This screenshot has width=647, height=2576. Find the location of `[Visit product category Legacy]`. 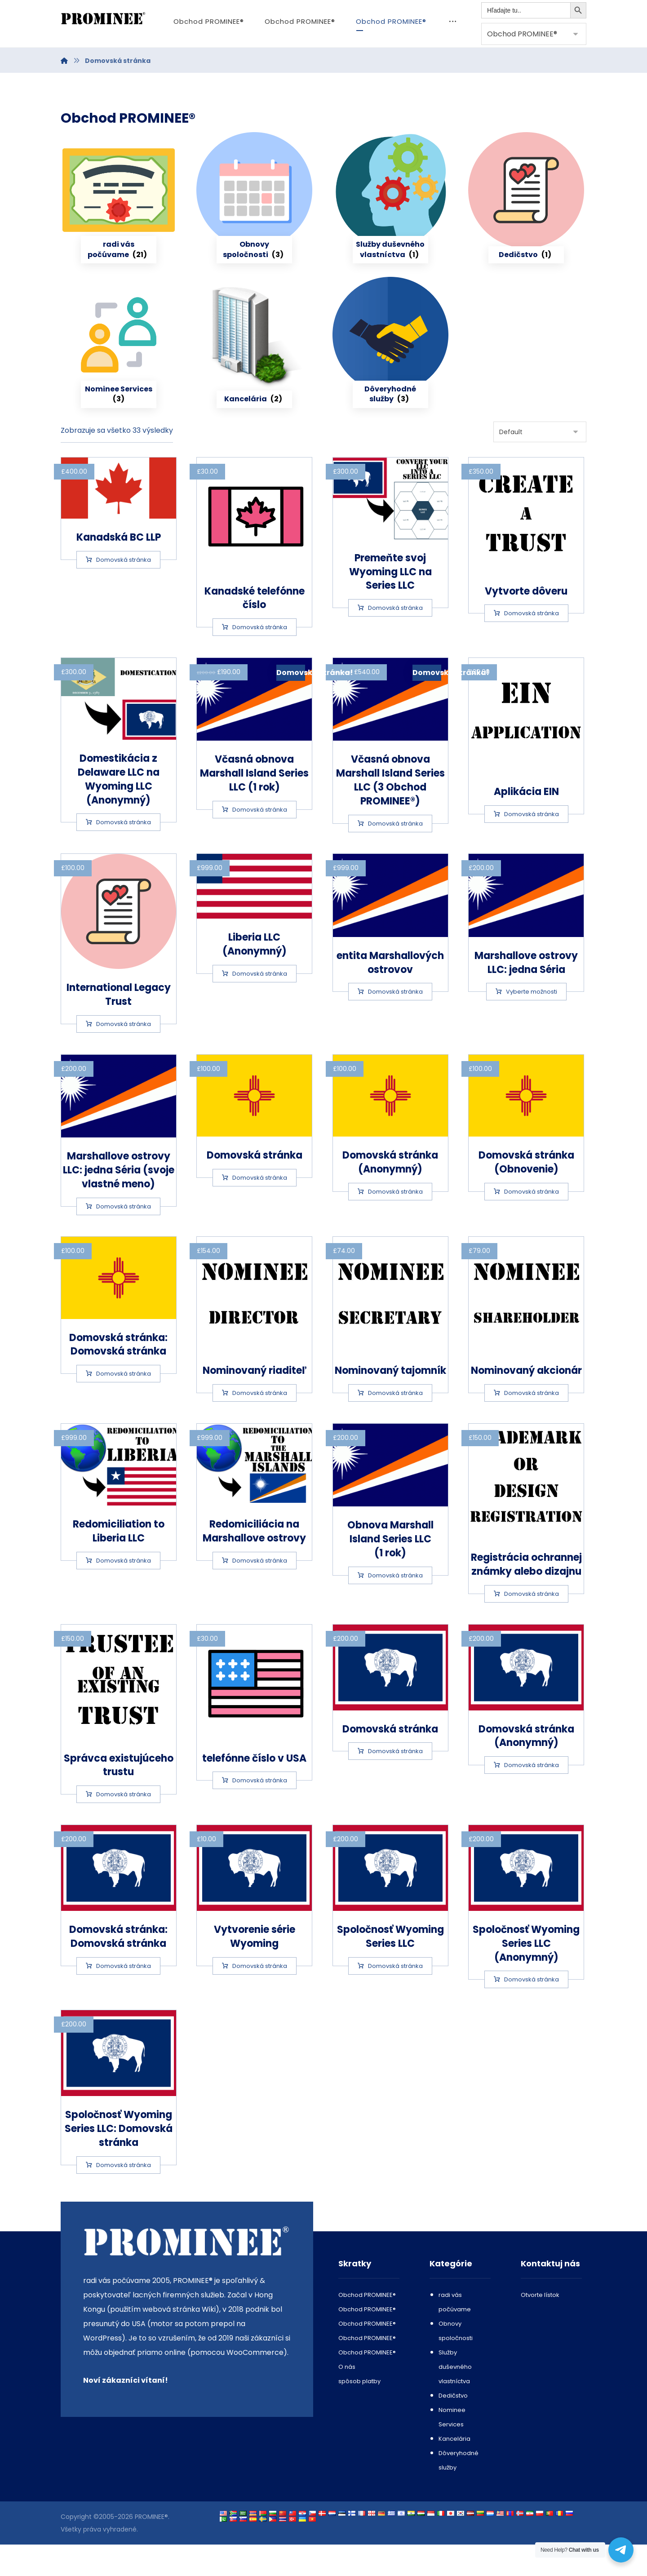

[Visit product category Legacy] is located at coordinates (526, 222).